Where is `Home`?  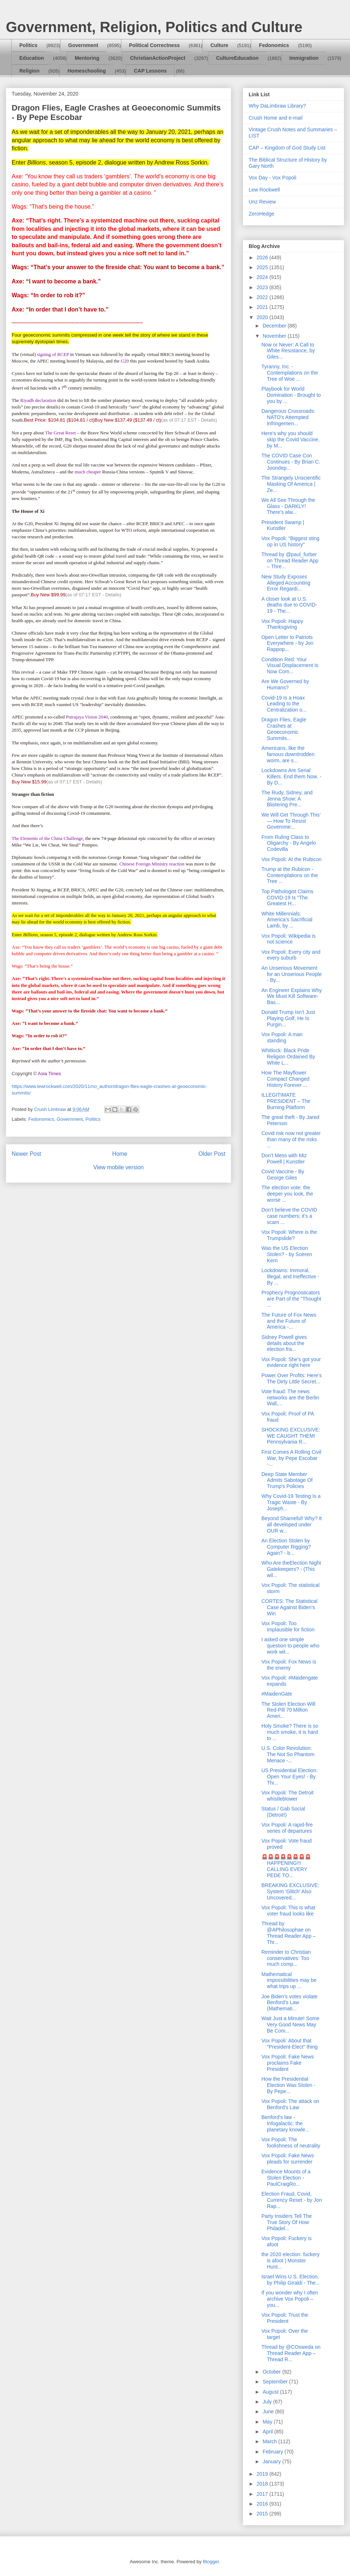
Home is located at coordinates (120, 1154).